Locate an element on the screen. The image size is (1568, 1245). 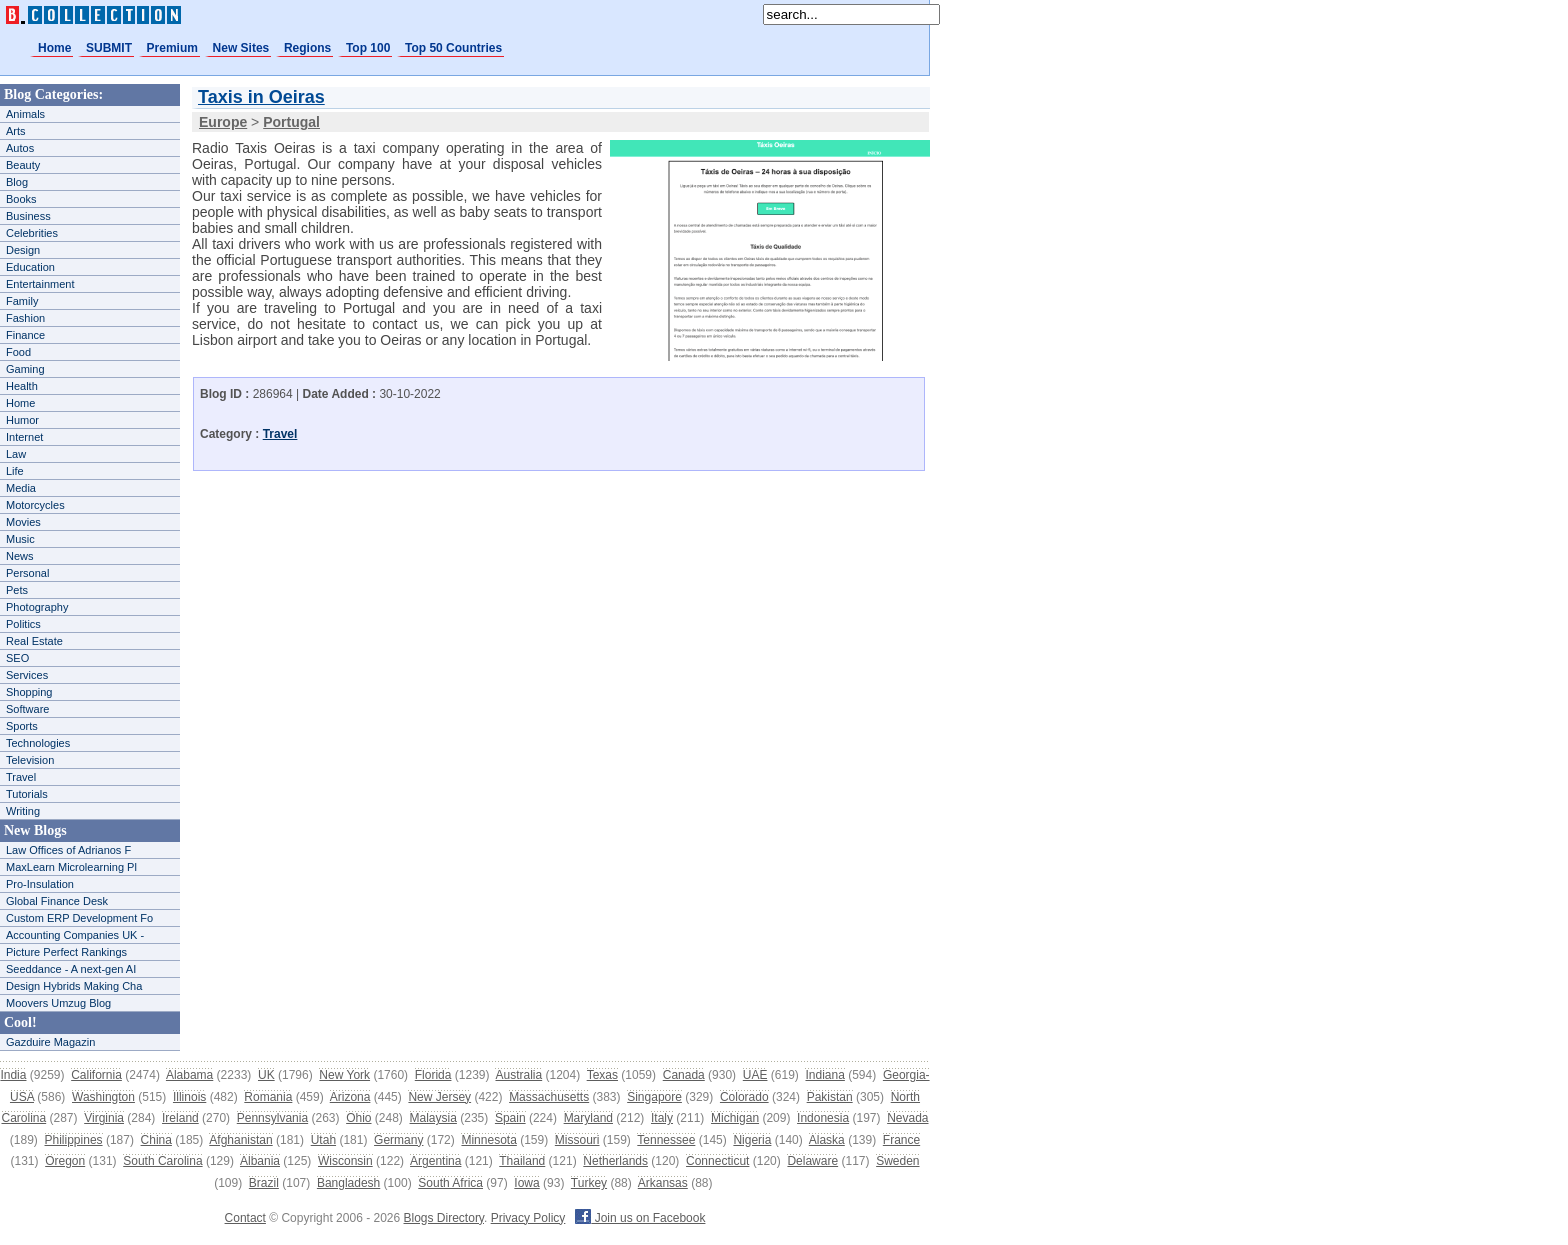
Romania is located at coordinates (268, 1097).